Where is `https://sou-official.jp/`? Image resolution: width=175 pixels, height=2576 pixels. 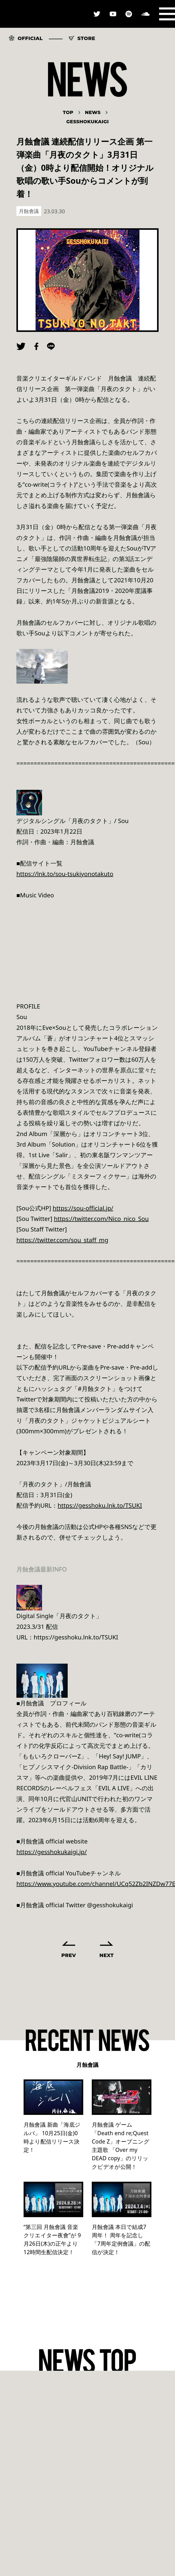
https://sou-official.jp/ is located at coordinates (83, 1208).